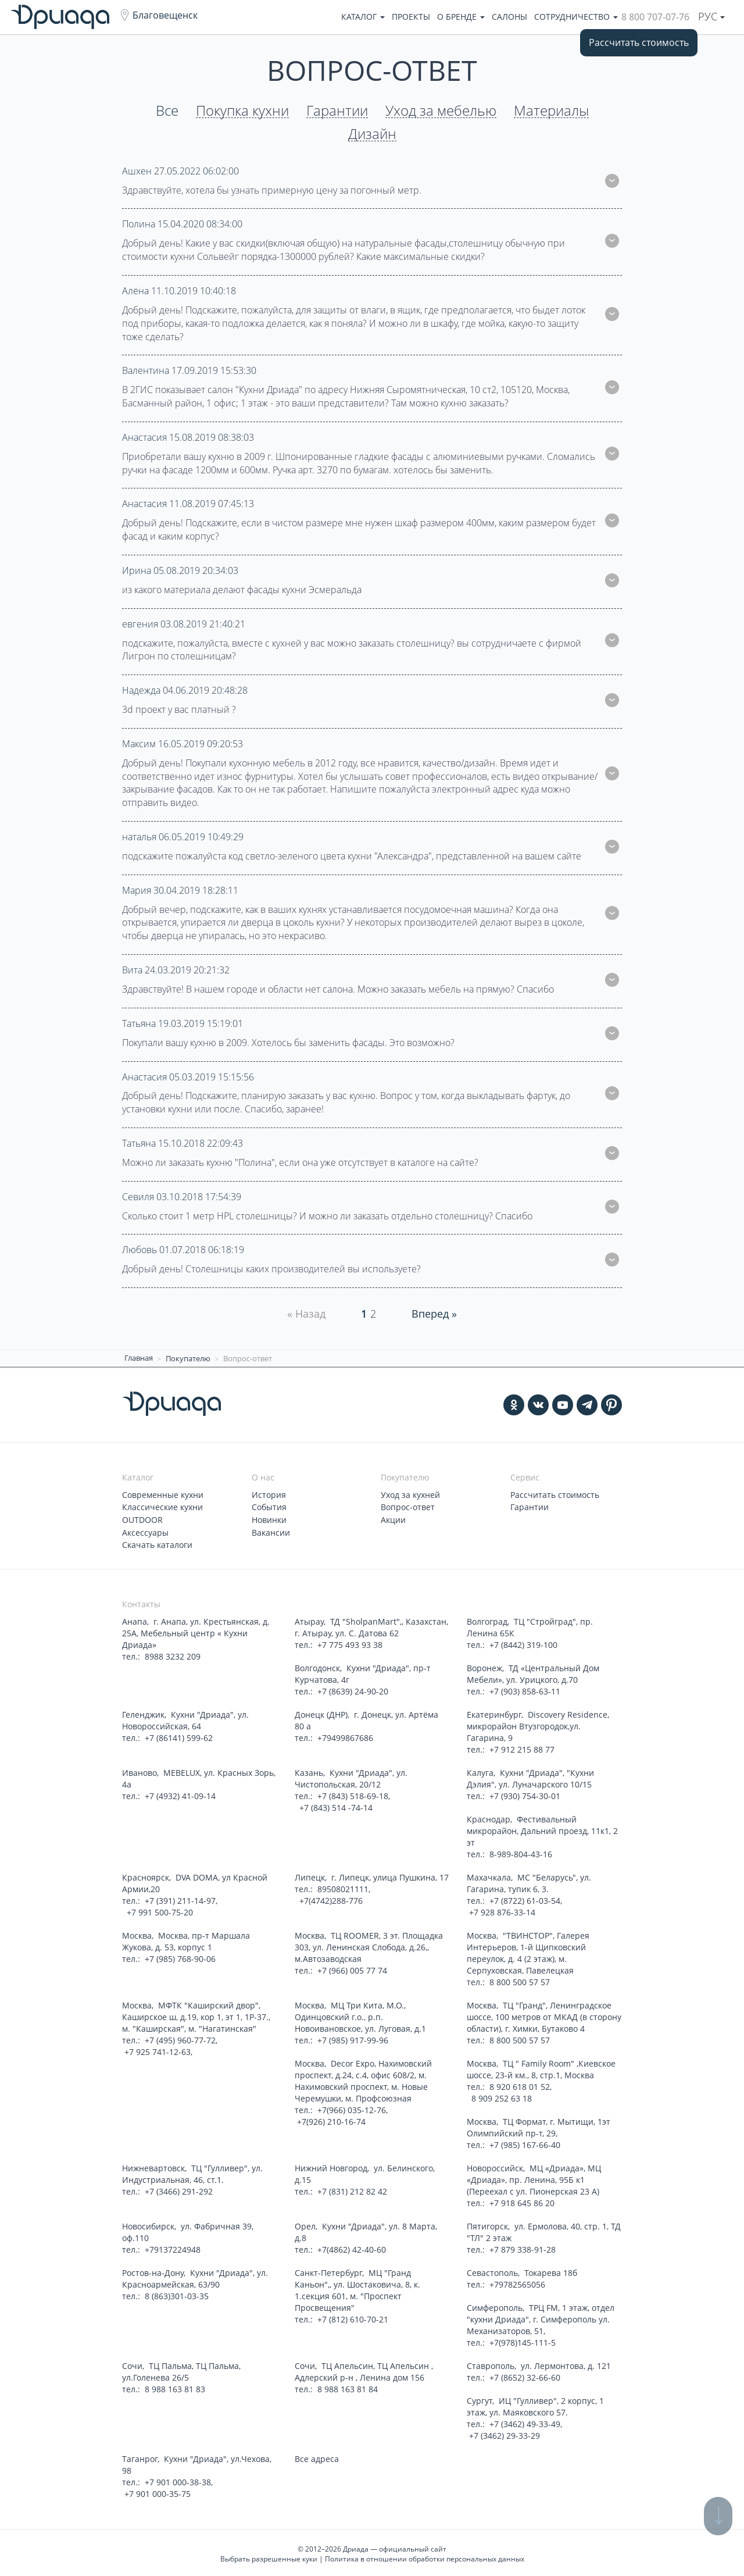 This screenshot has height=2576, width=744. I want to click on +7(966) 035-12-76, so click(351, 2107).